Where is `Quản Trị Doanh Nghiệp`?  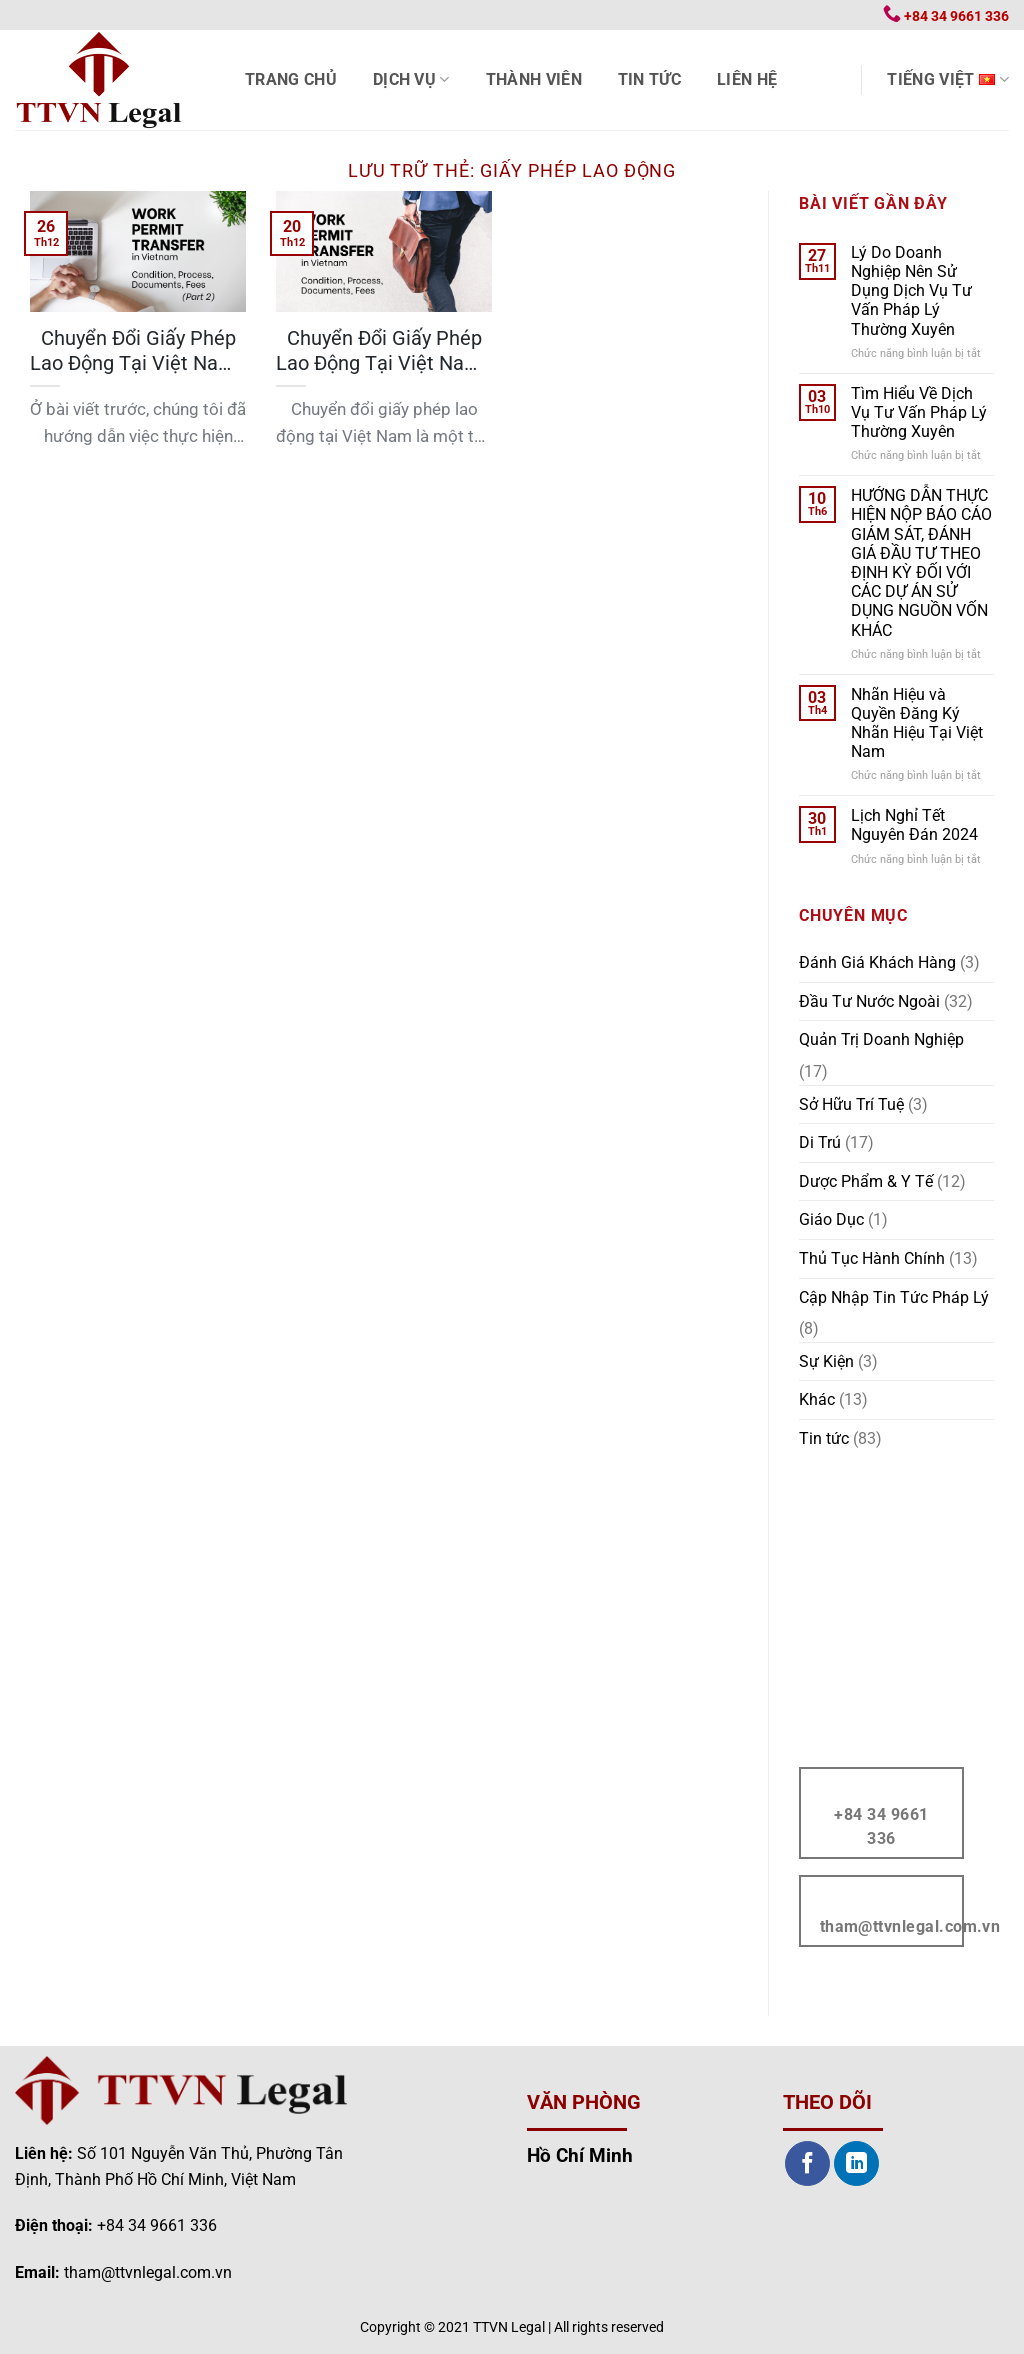 Quản Trị Doanh Nghiệp is located at coordinates (881, 1039).